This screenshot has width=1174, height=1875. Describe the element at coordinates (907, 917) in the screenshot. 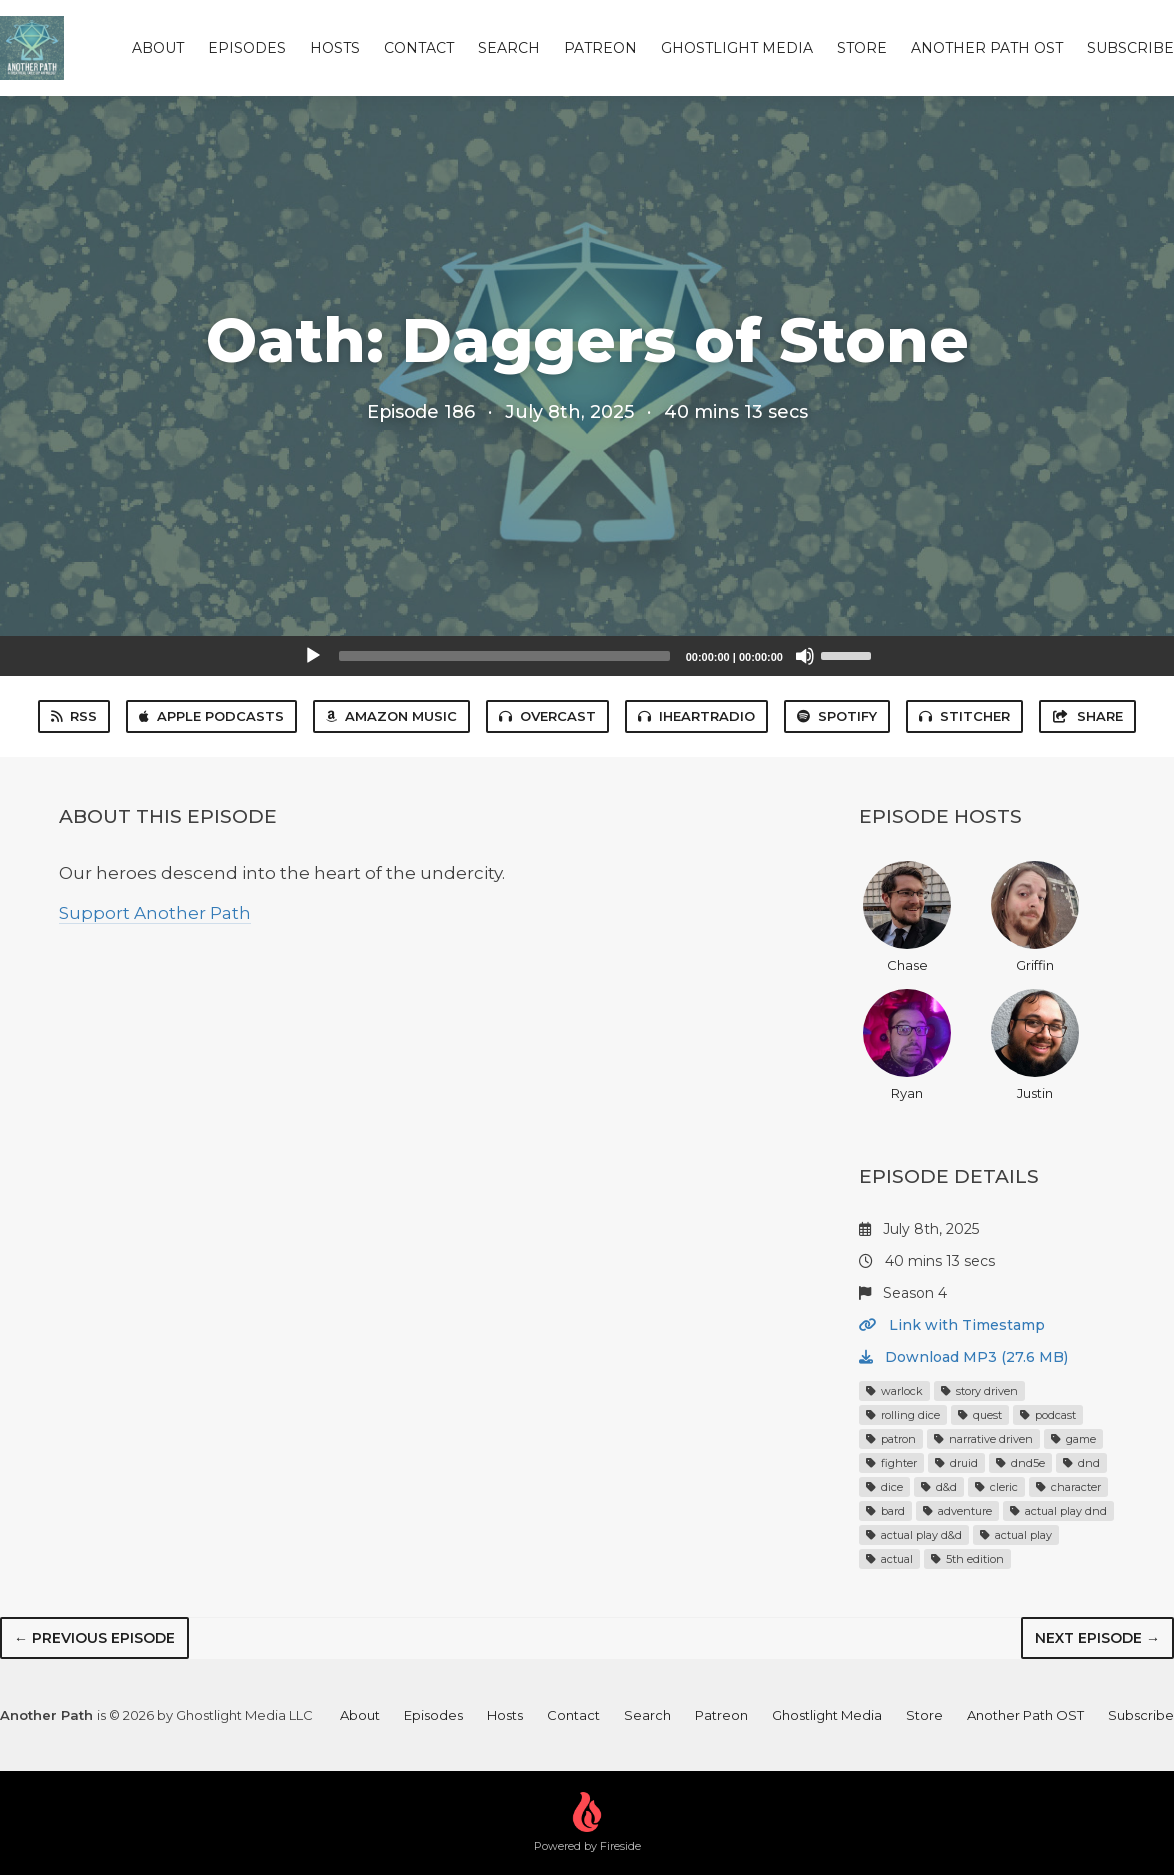

I see `Chase` at that location.